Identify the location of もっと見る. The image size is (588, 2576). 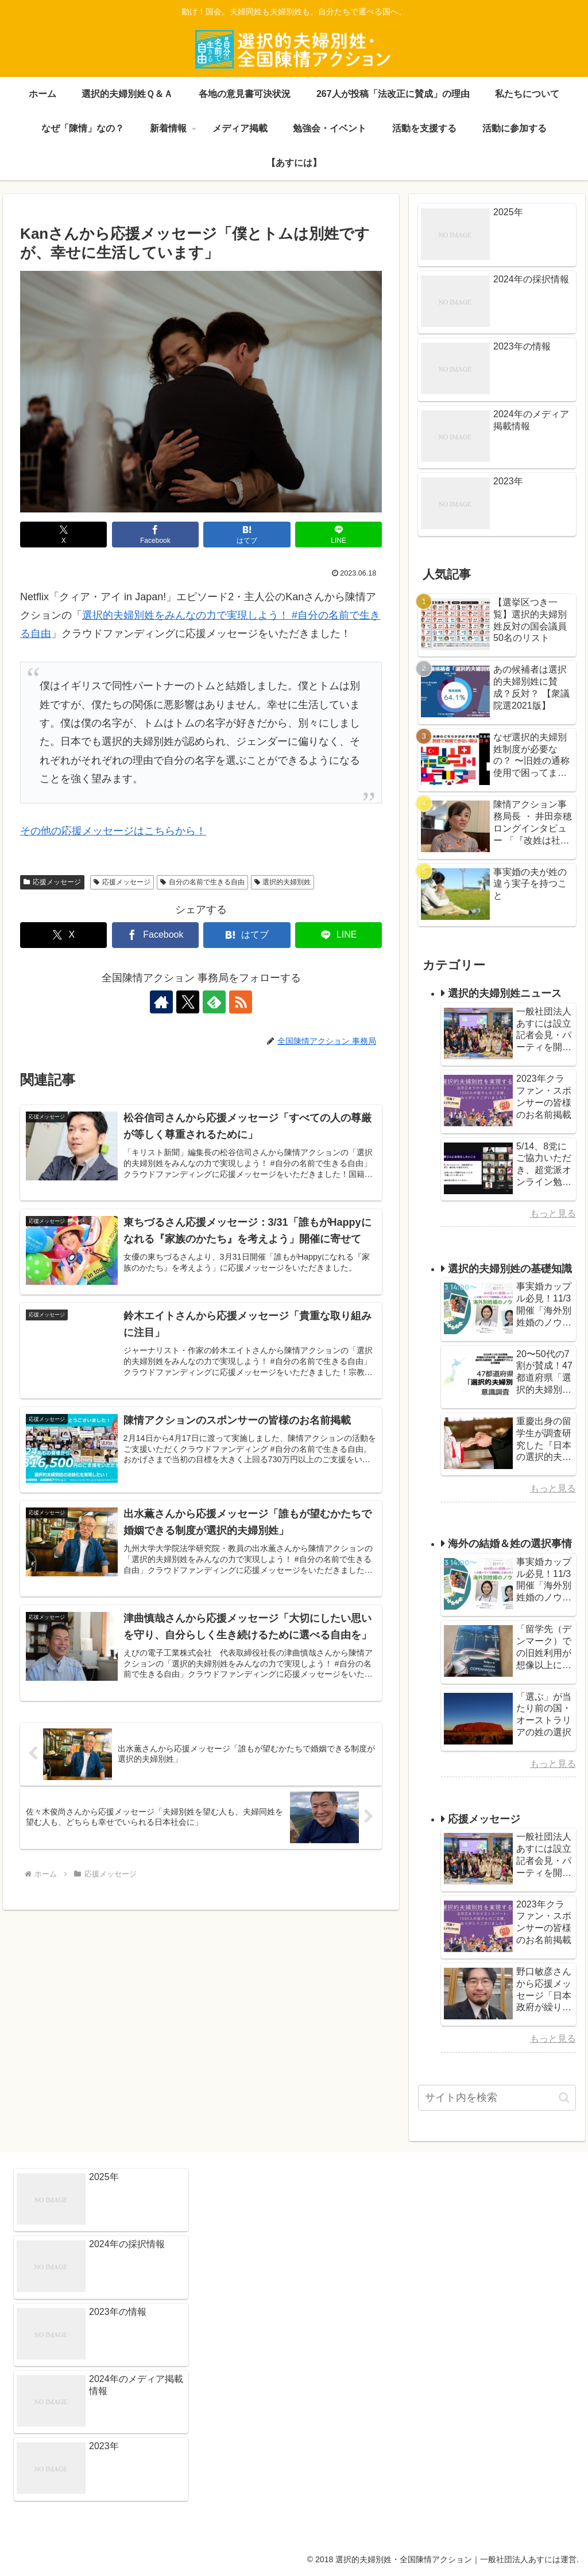
(553, 1213).